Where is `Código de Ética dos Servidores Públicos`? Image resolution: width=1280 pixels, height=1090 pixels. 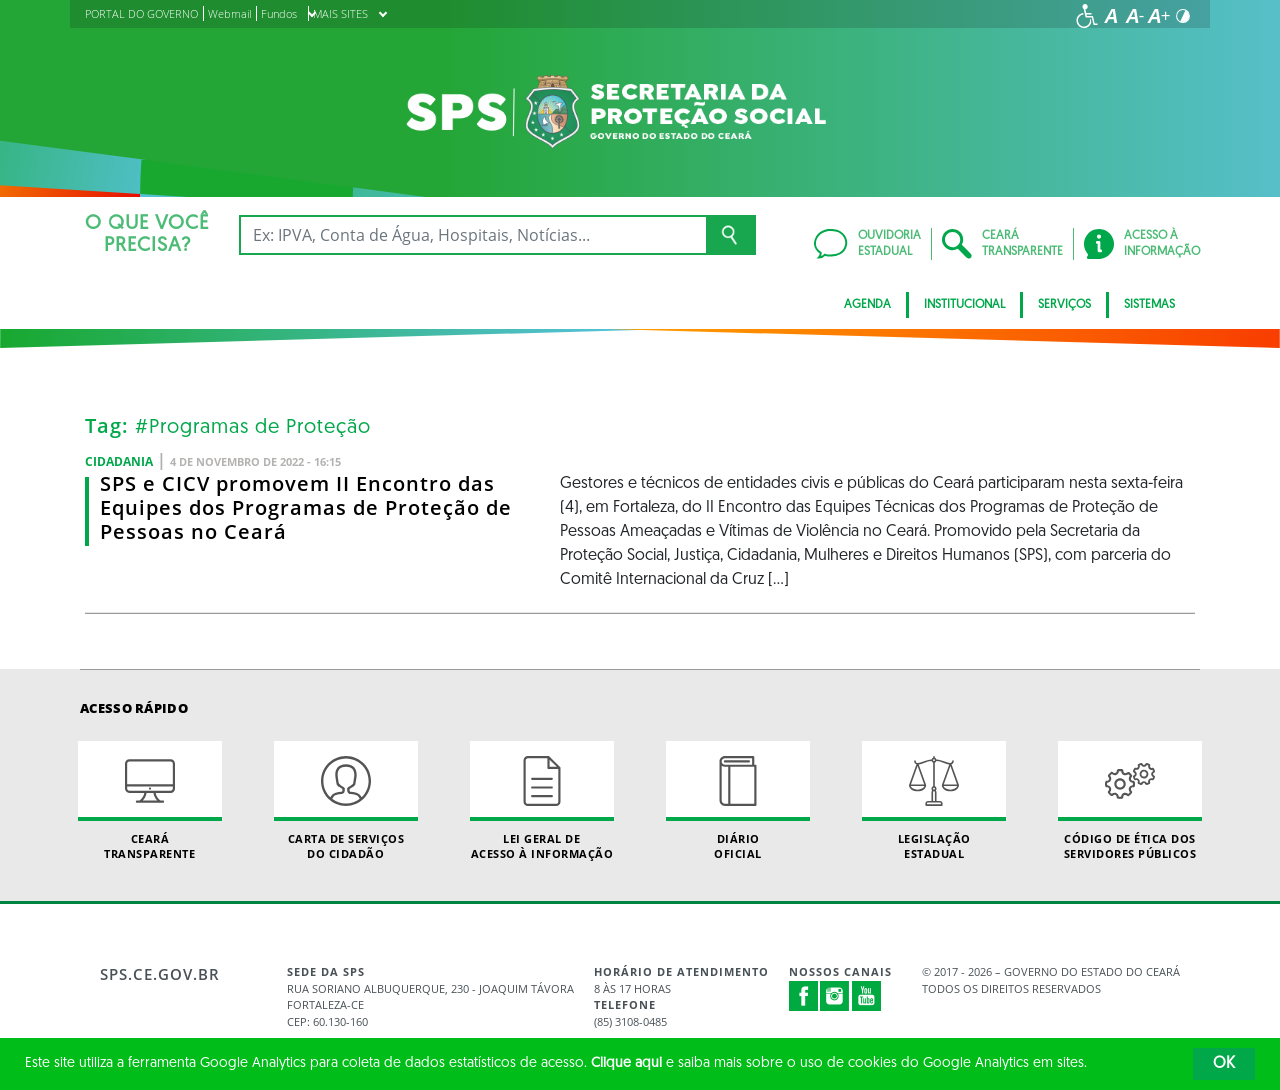 Código de Ética dos Servidores Públicos is located at coordinates (1130, 801).